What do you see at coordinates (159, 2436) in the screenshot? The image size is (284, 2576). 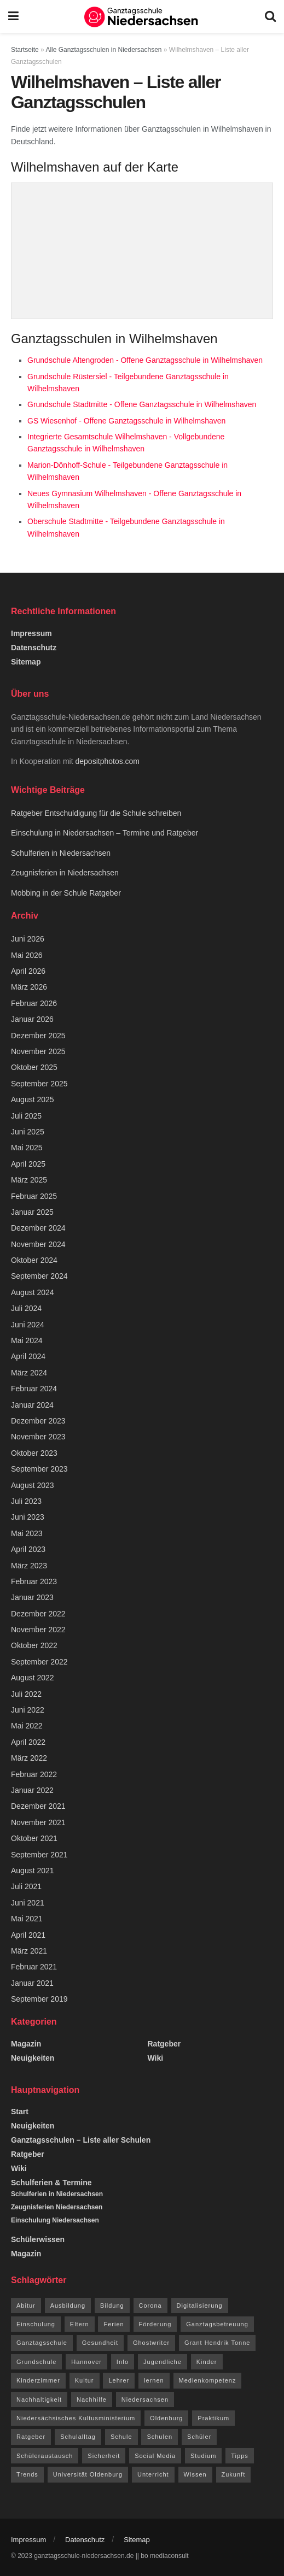 I see `Schulen [Schulen (9 Einträge)]` at bounding box center [159, 2436].